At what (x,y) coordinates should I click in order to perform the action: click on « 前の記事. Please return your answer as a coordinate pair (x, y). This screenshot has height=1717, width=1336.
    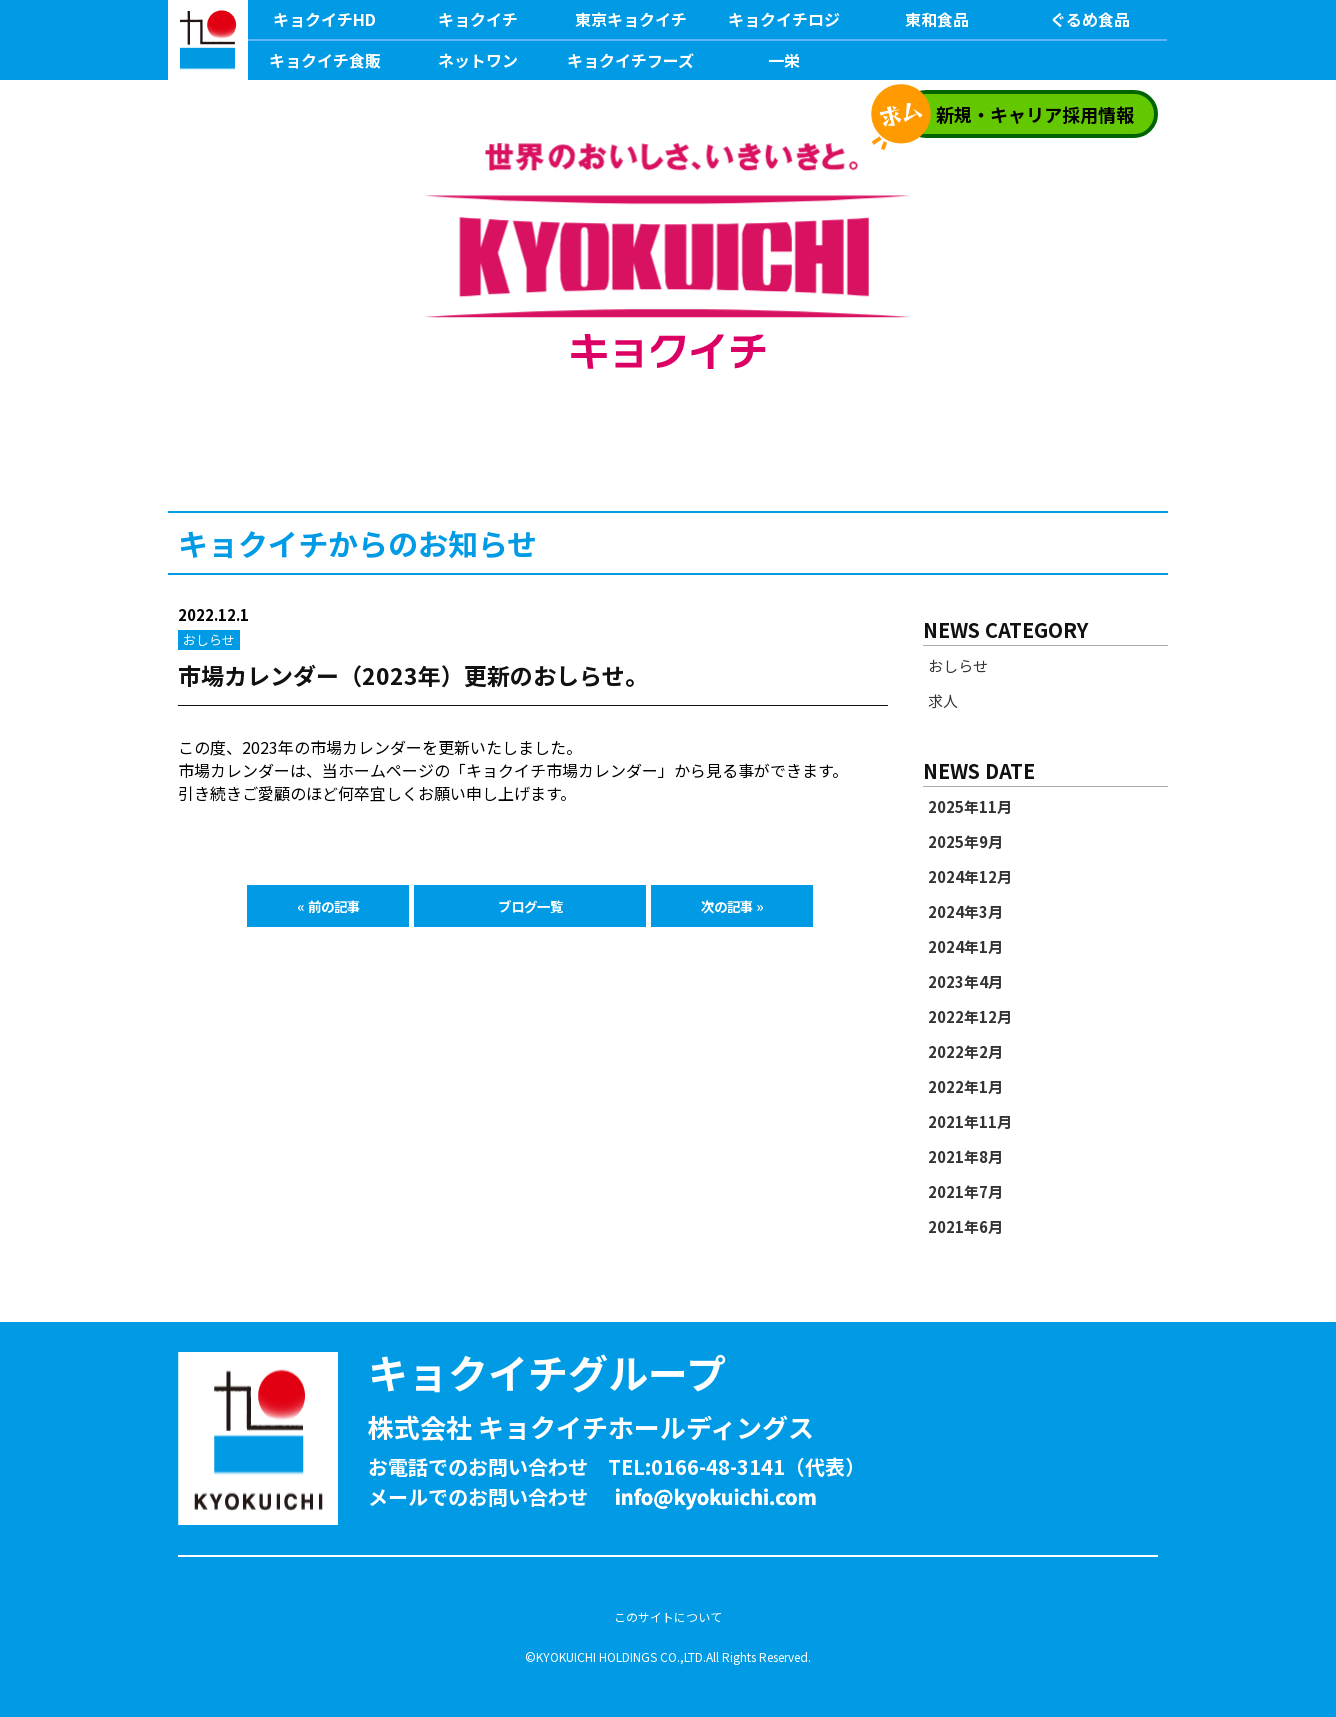
    Looking at the image, I should click on (328, 905).